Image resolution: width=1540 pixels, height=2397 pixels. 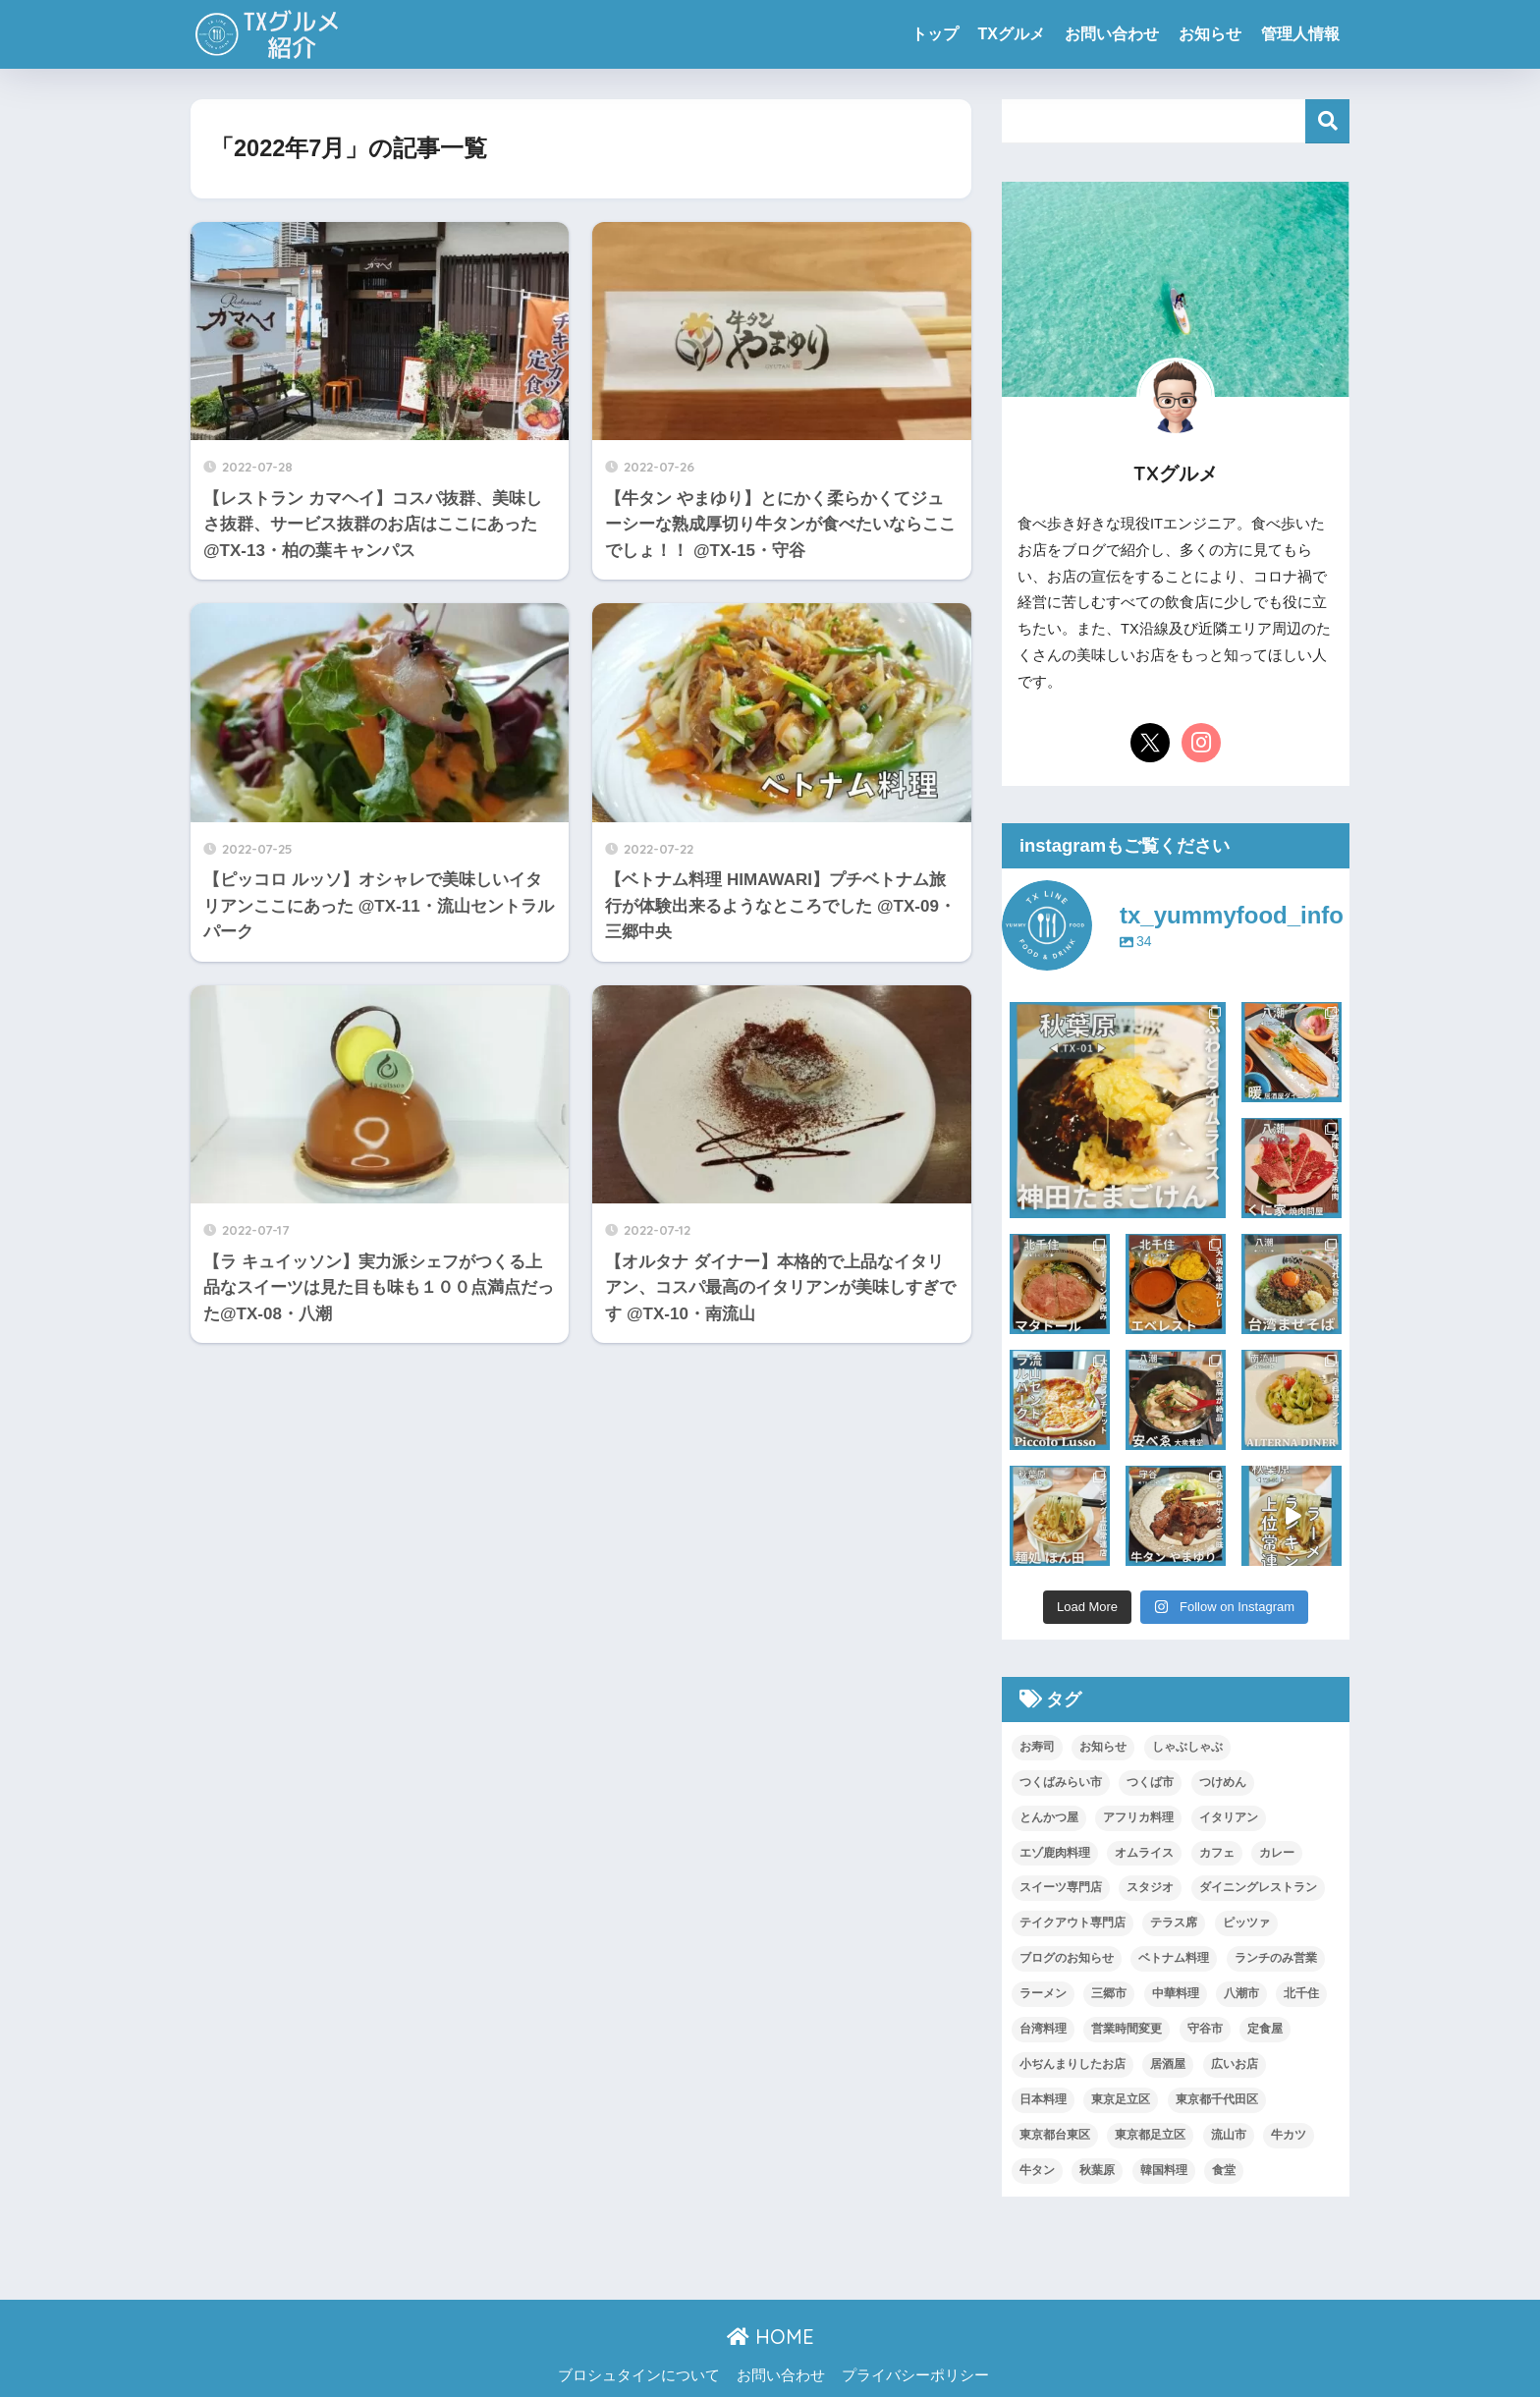 What do you see at coordinates (1210, 34) in the screenshot?
I see `お知らせ` at bounding box center [1210, 34].